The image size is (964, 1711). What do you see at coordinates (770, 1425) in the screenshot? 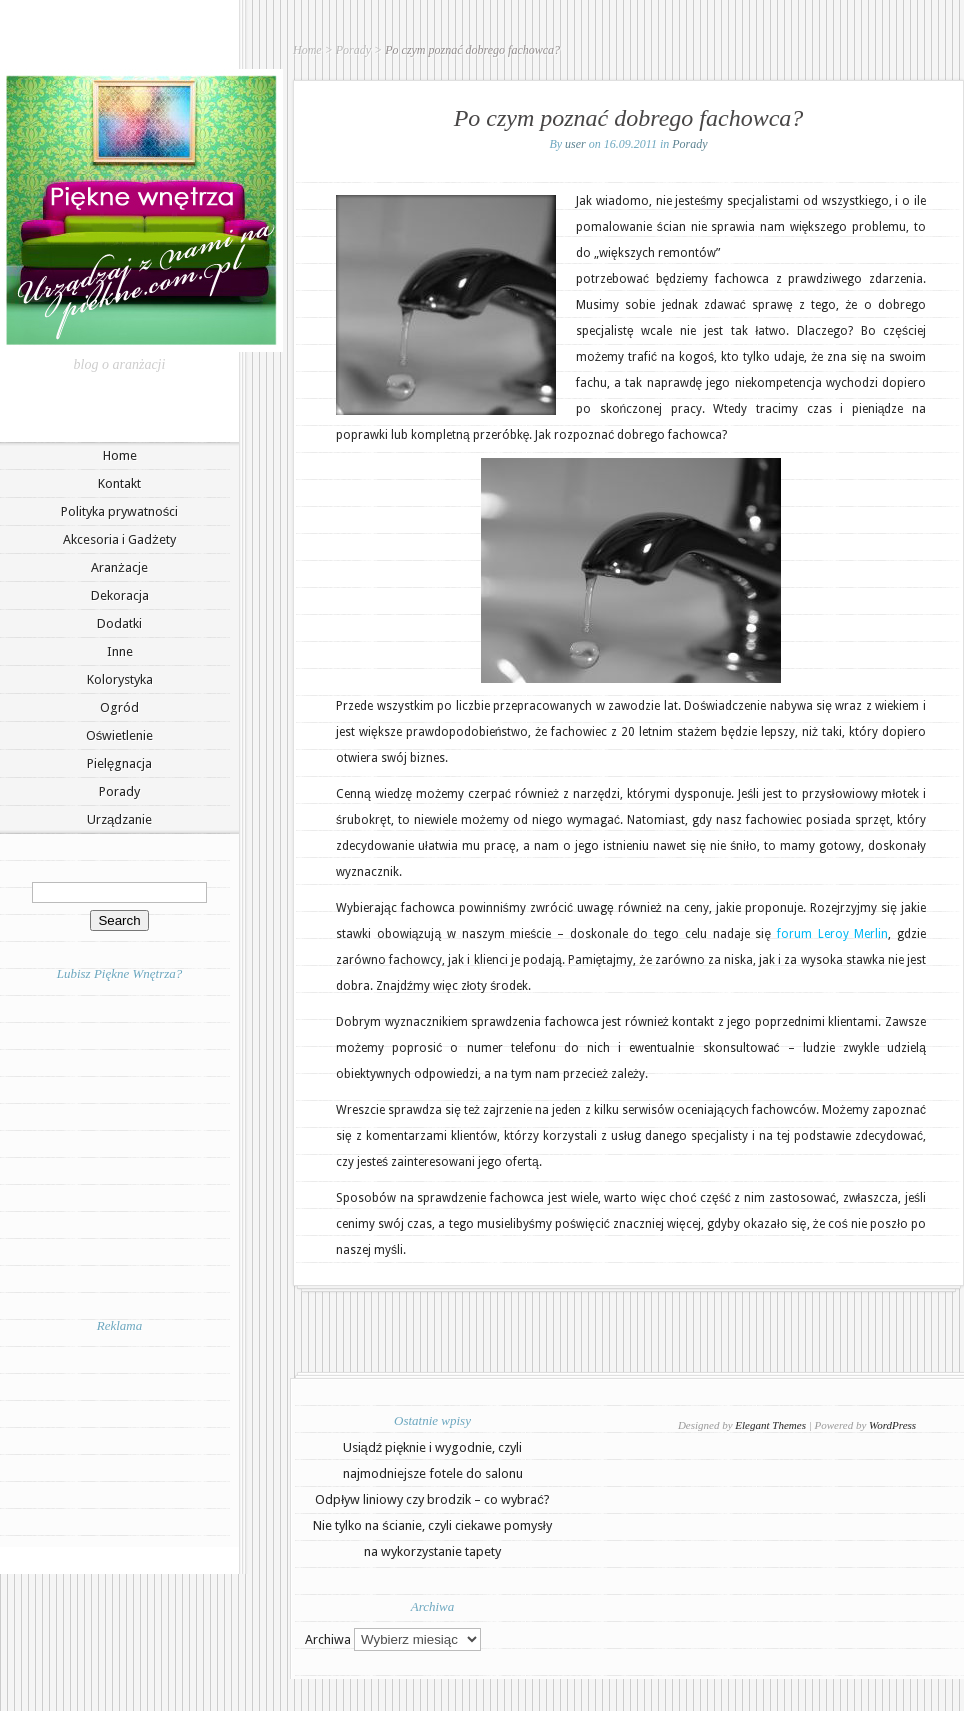
I see `Elegant Themes` at bounding box center [770, 1425].